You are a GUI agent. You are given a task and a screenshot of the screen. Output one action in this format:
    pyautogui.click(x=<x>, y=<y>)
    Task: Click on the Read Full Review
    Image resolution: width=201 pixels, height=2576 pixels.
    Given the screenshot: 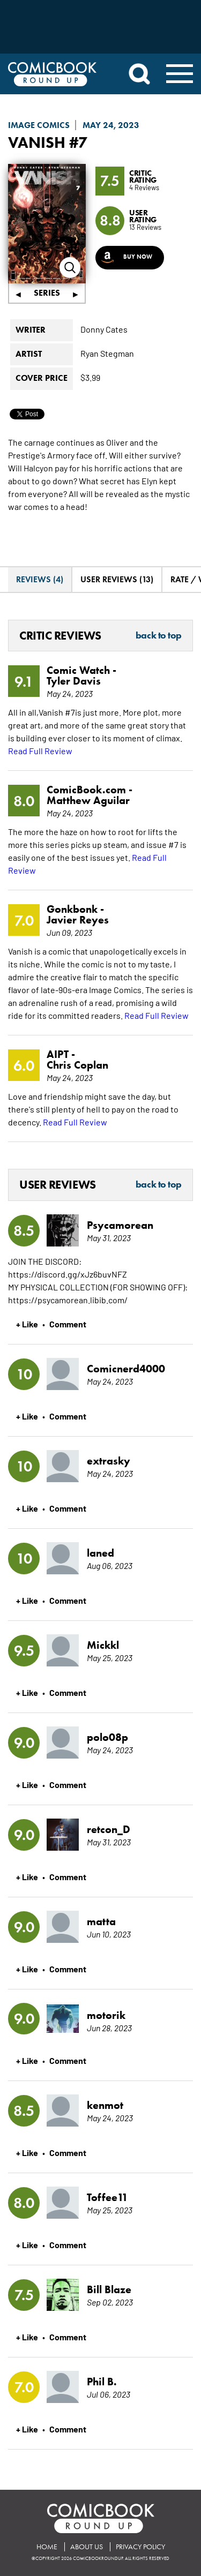 What is the action you would take?
    pyautogui.click(x=40, y=750)
    